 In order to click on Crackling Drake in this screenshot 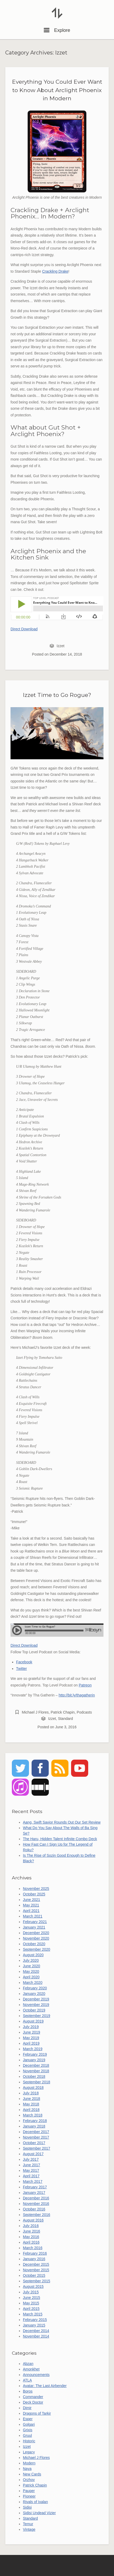, I will do `click(55, 271)`.